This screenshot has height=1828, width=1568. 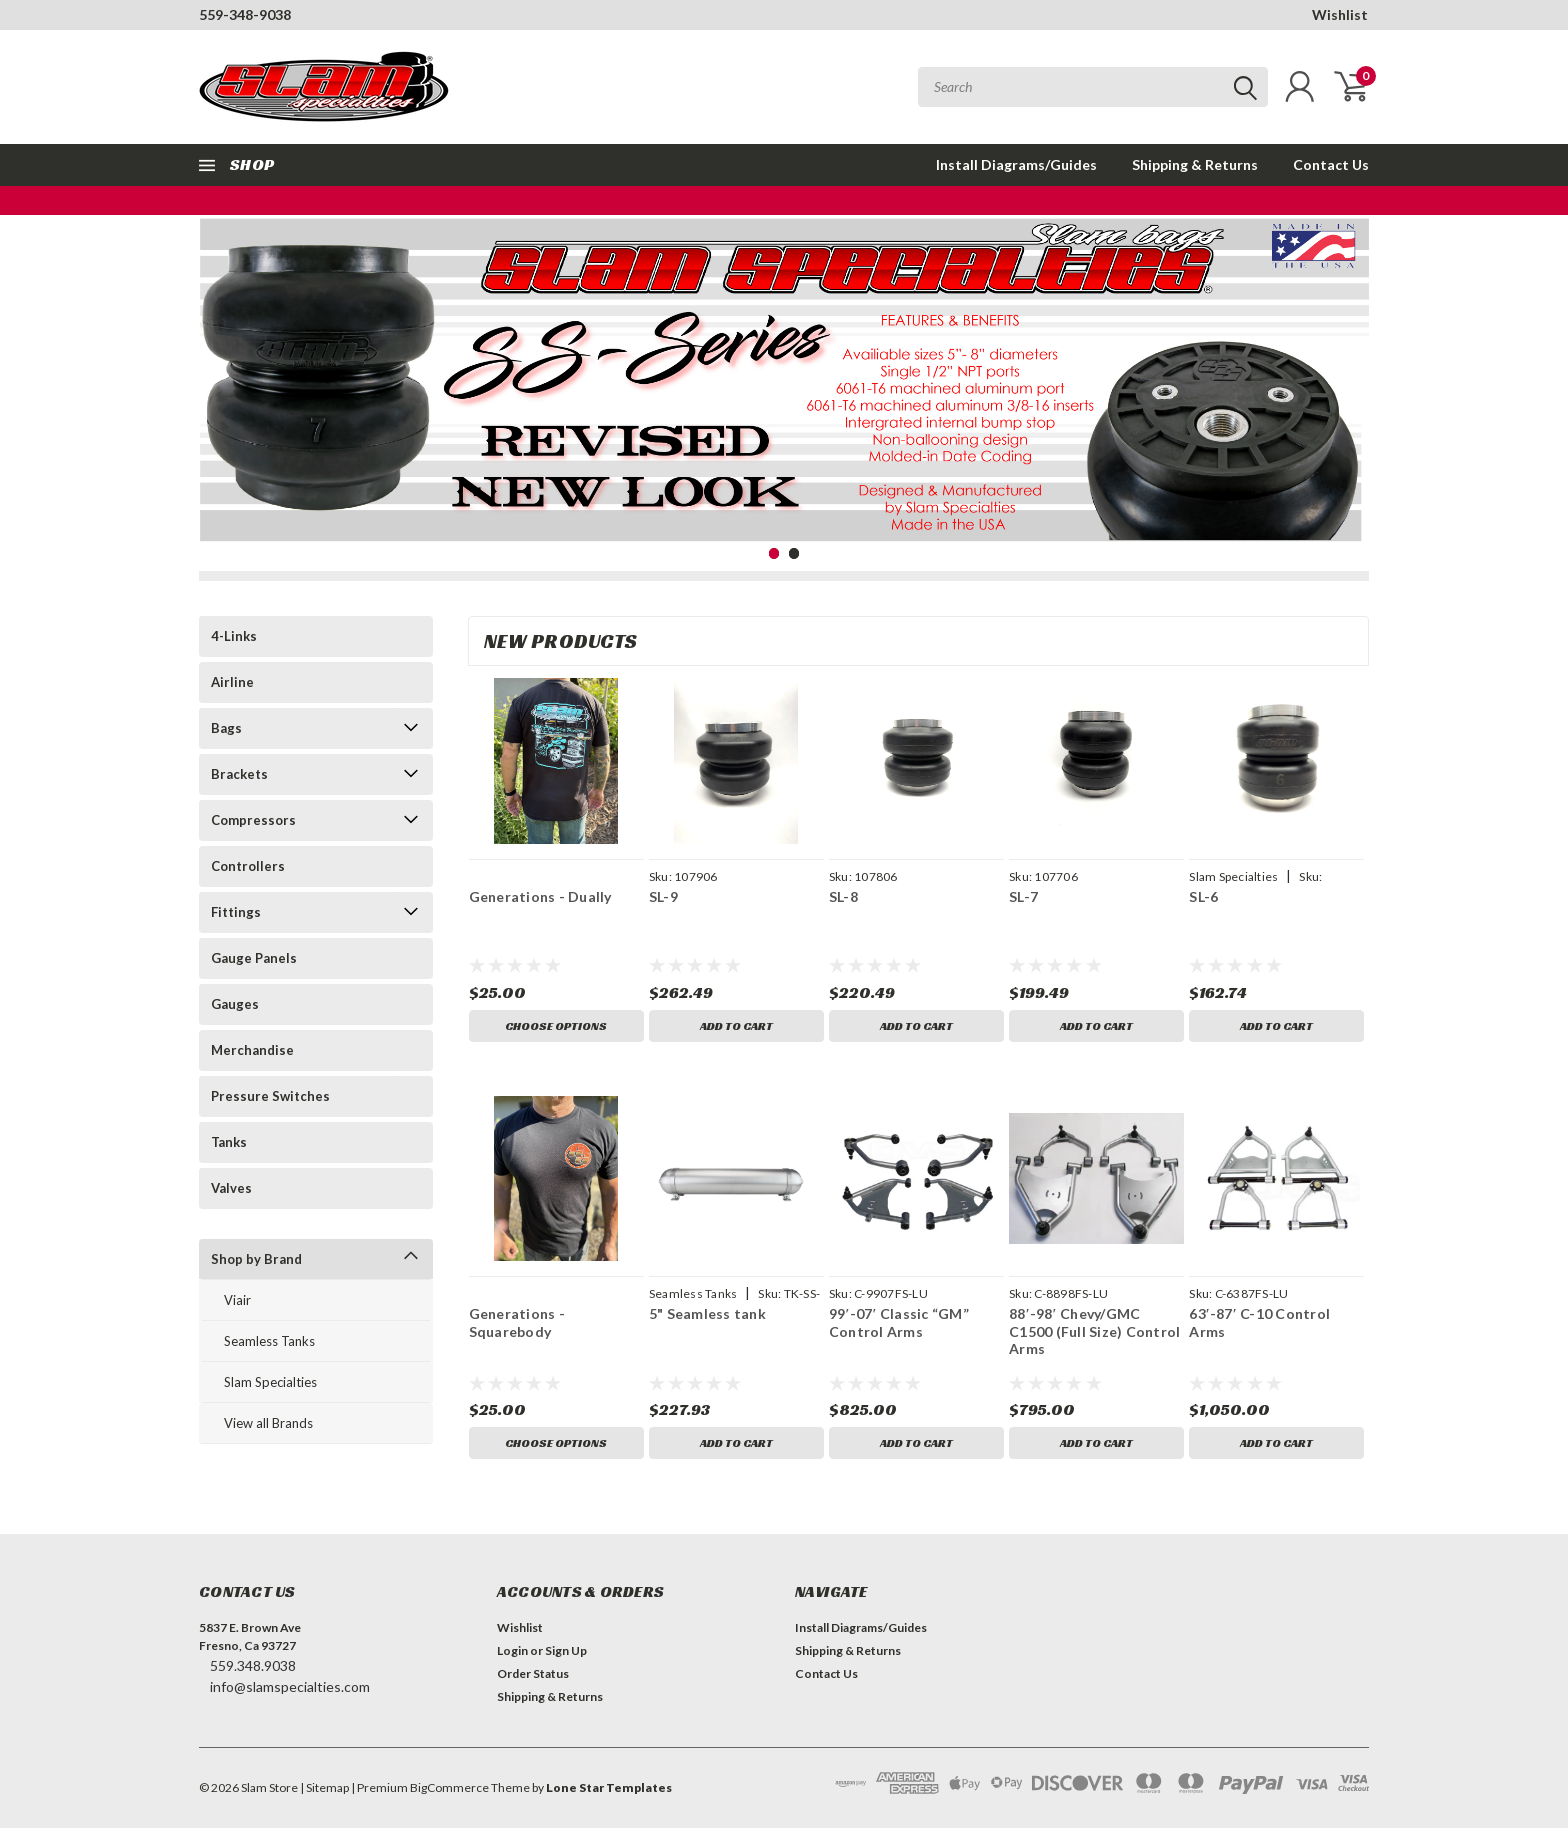 I want to click on 559-348-9038, so click(x=245, y=14).